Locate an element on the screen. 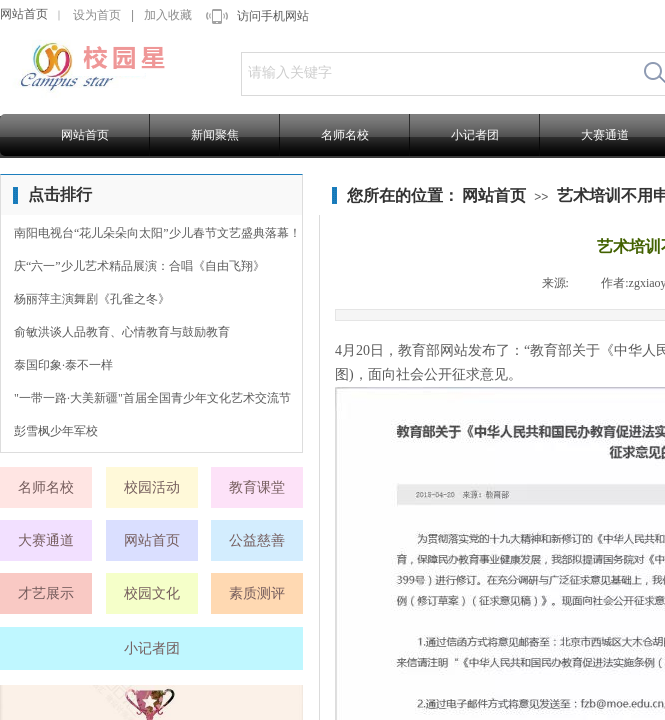 The image size is (665, 720). 彭雪枫少年军校 is located at coordinates (56, 431).